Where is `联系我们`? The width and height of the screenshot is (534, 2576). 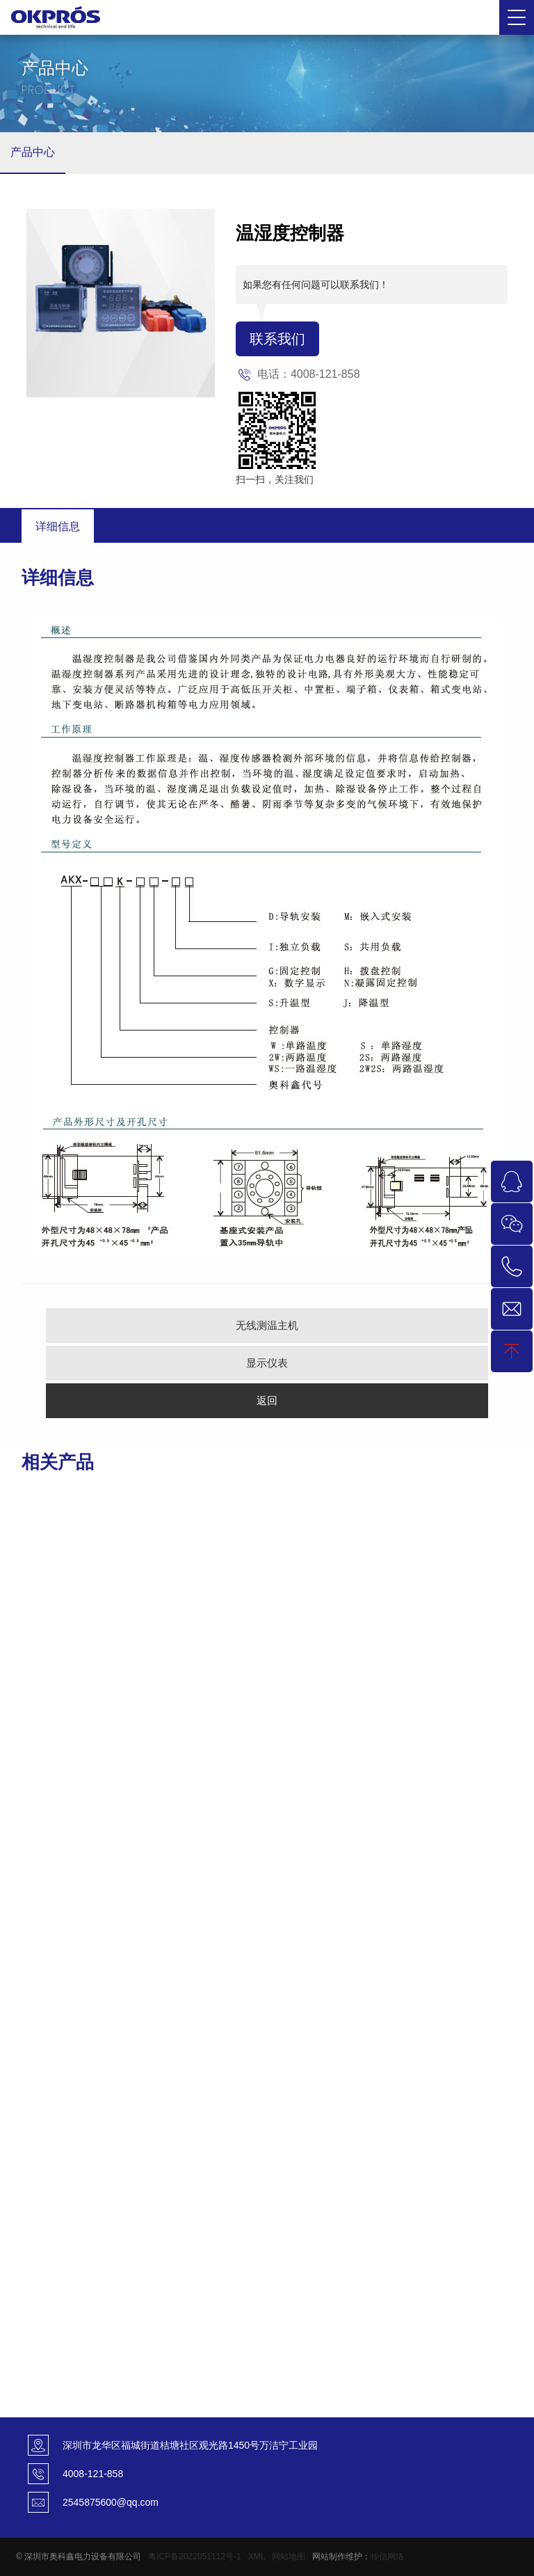
联系我们 is located at coordinates (277, 339).